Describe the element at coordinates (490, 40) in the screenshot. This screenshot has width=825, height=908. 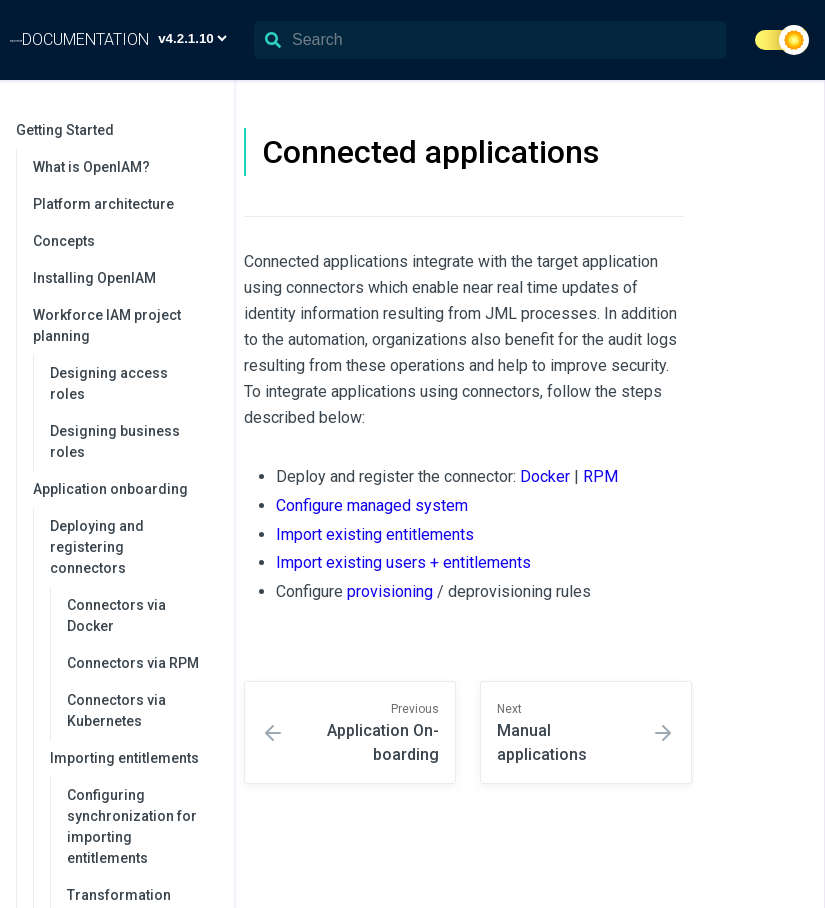
I see `[Search]` at that location.